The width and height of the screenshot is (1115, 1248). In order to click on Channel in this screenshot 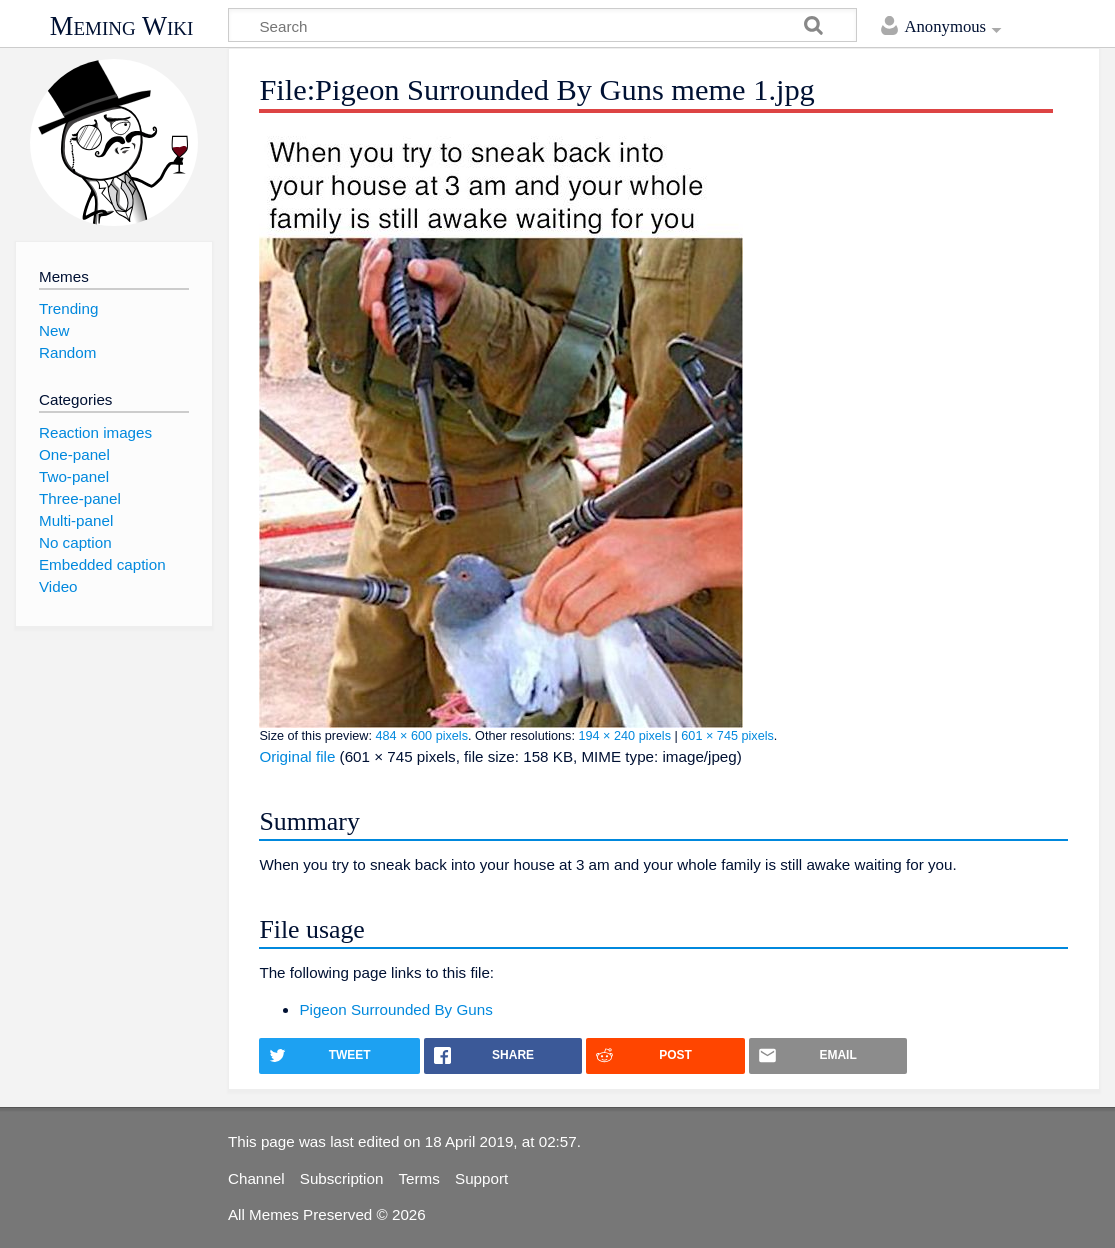, I will do `click(256, 1178)`.